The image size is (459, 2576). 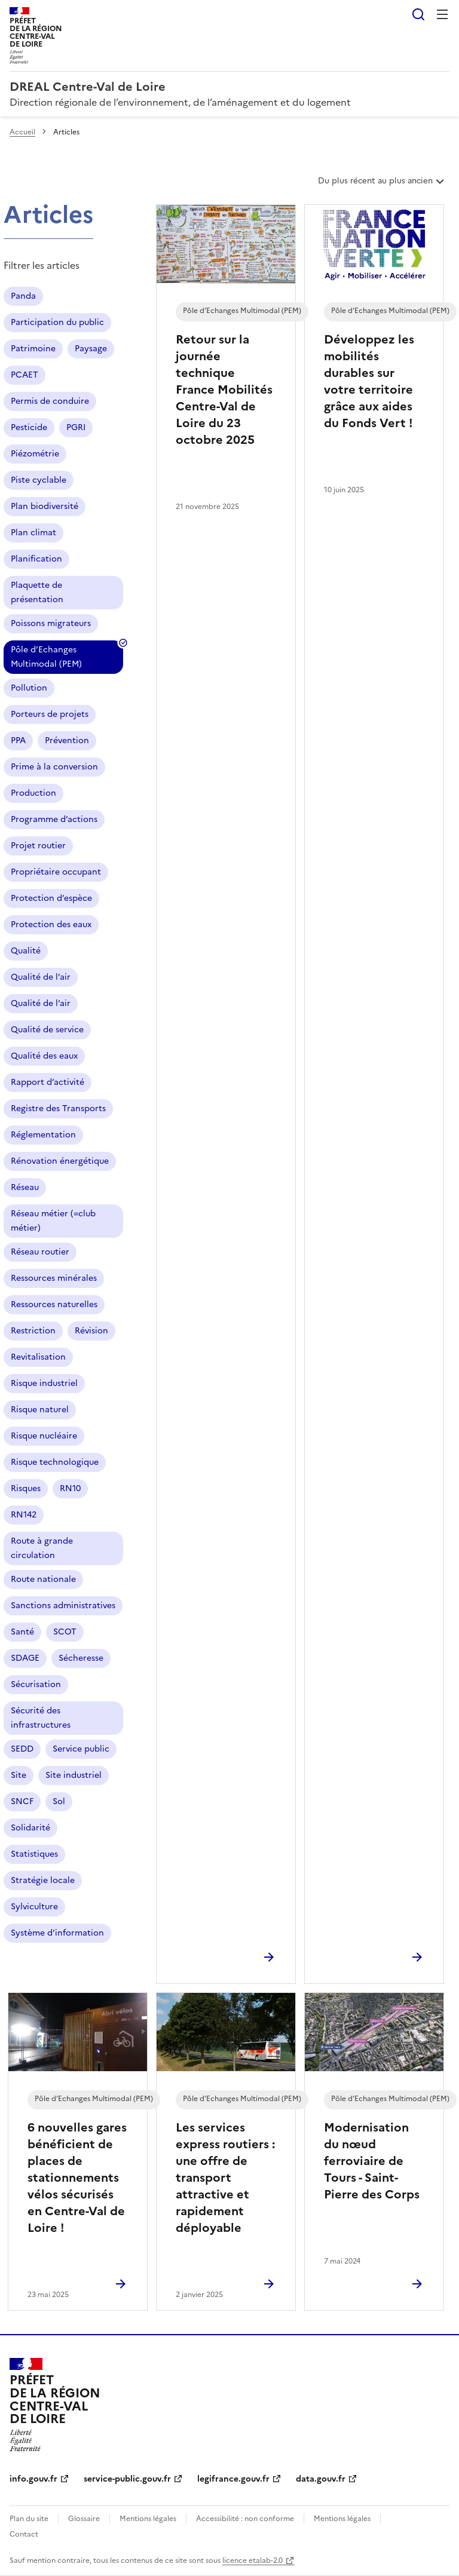 I want to click on Panda, so click(x=23, y=296).